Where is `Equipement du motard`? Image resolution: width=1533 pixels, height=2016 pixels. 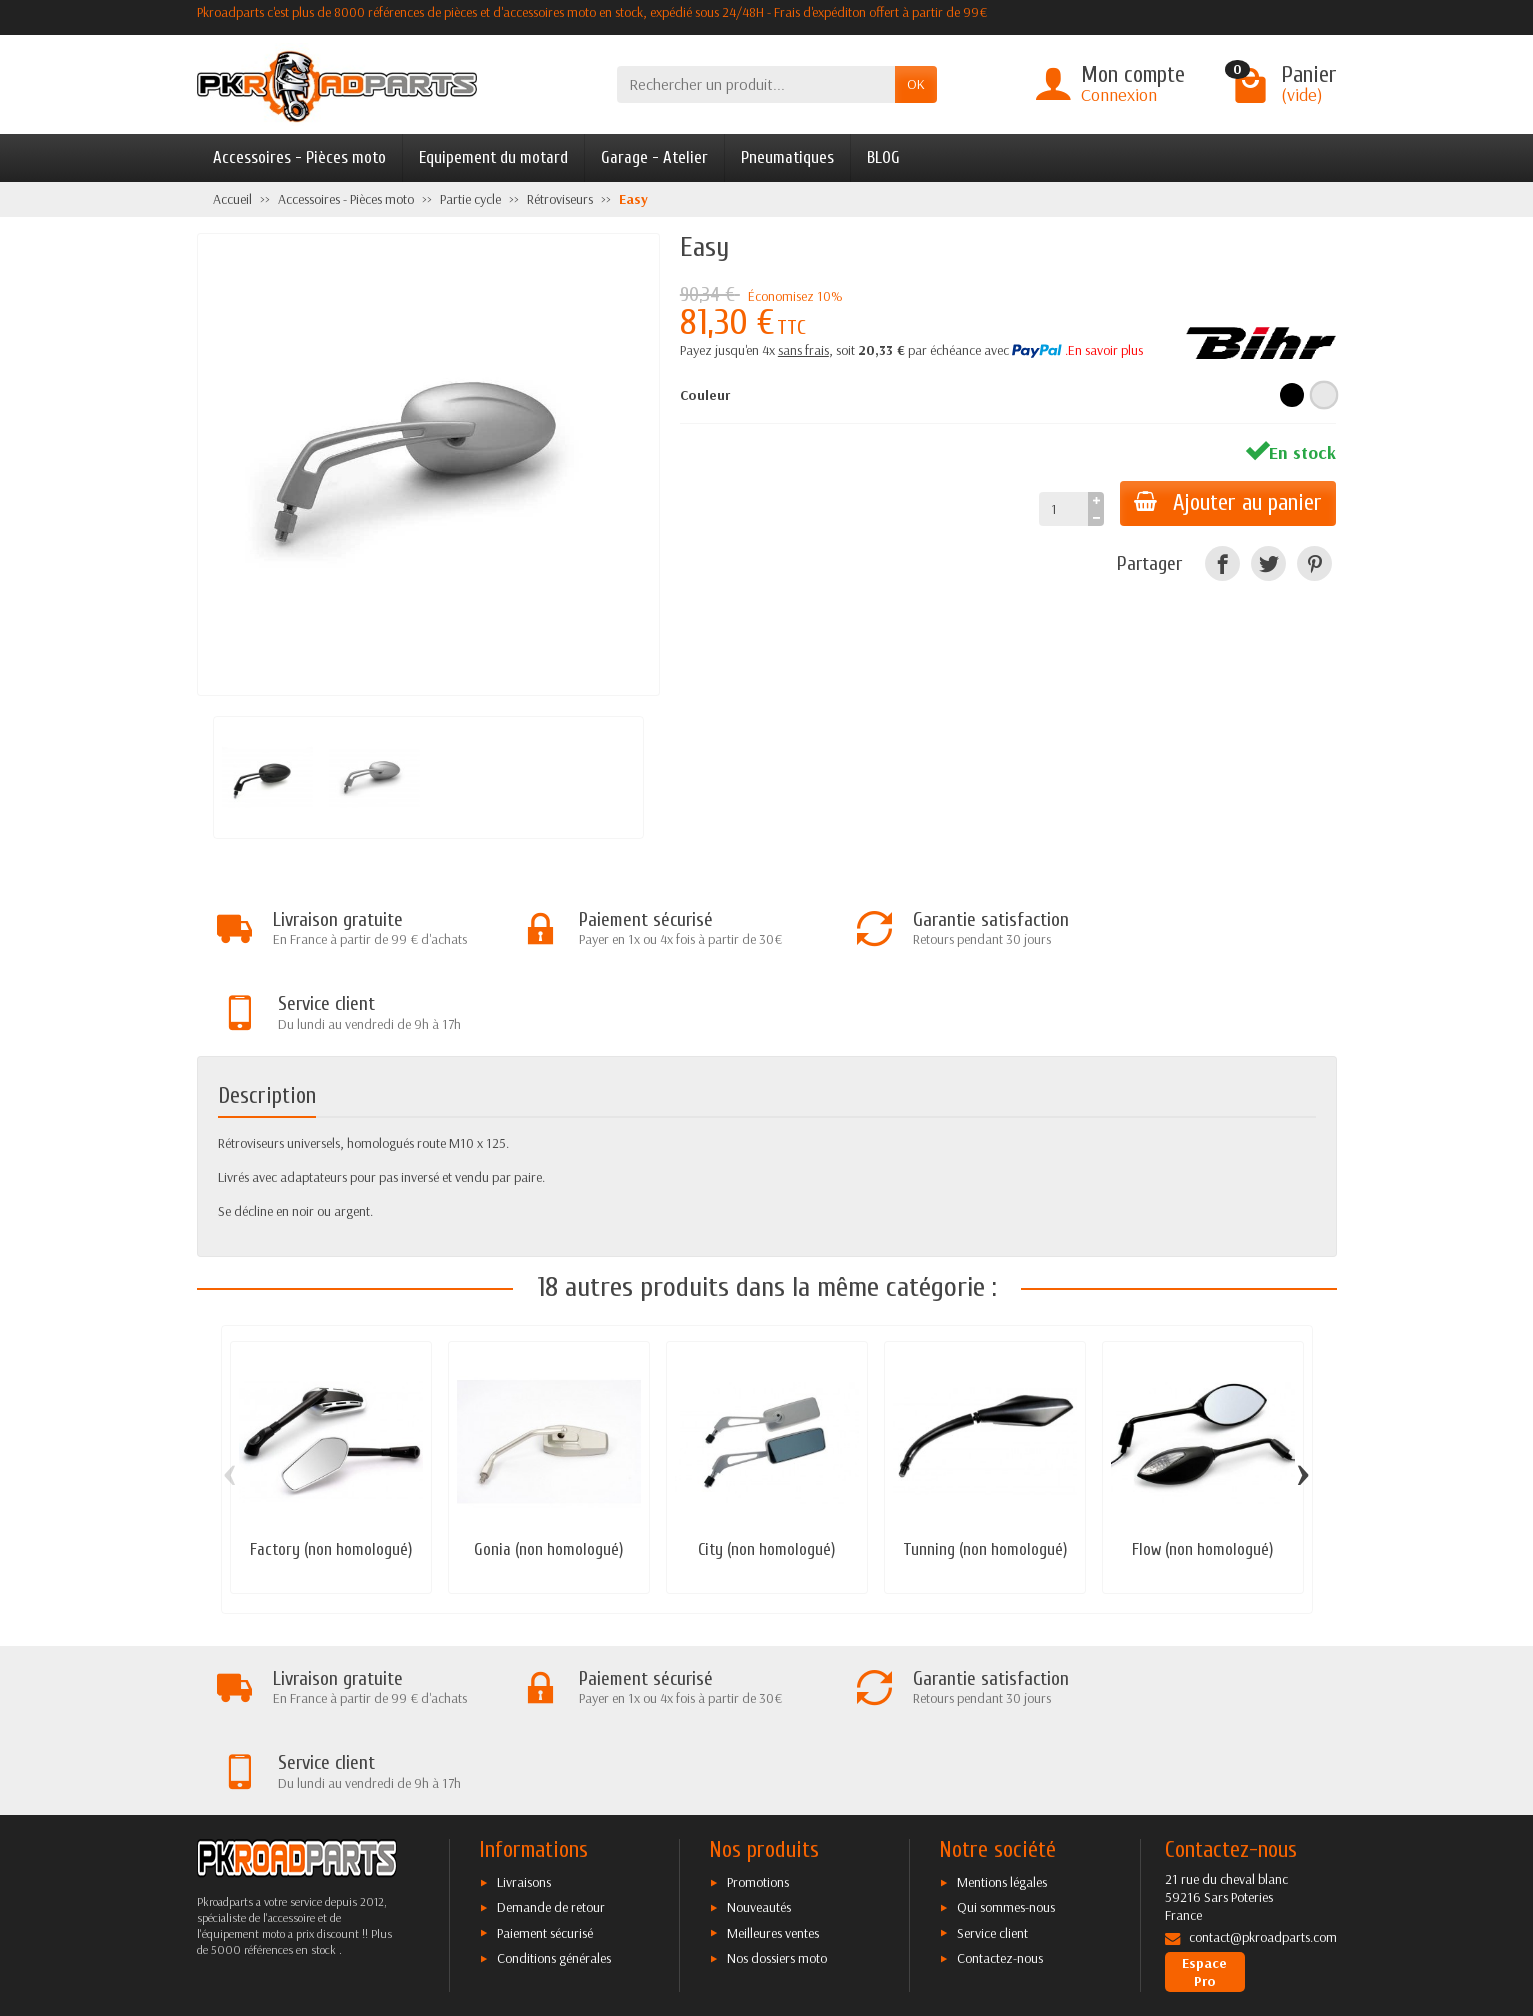 Equipement du motard is located at coordinates (493, 157).